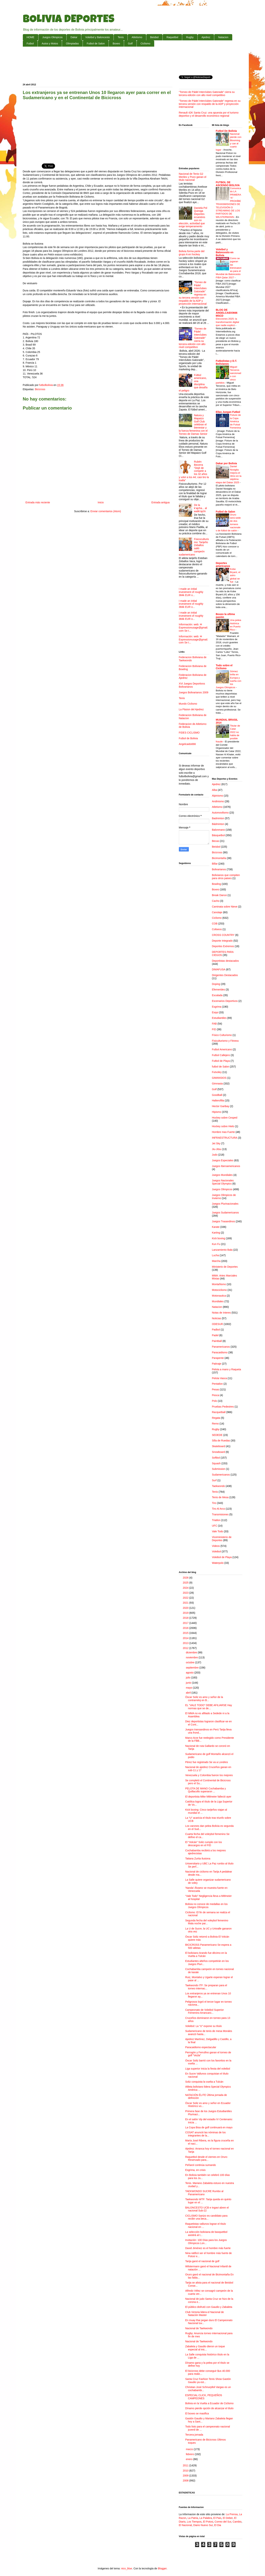  What do you see at coordinates (50, 43) in the screenshot?
I see `Autos y Motos` at bounding box center [50, 43].